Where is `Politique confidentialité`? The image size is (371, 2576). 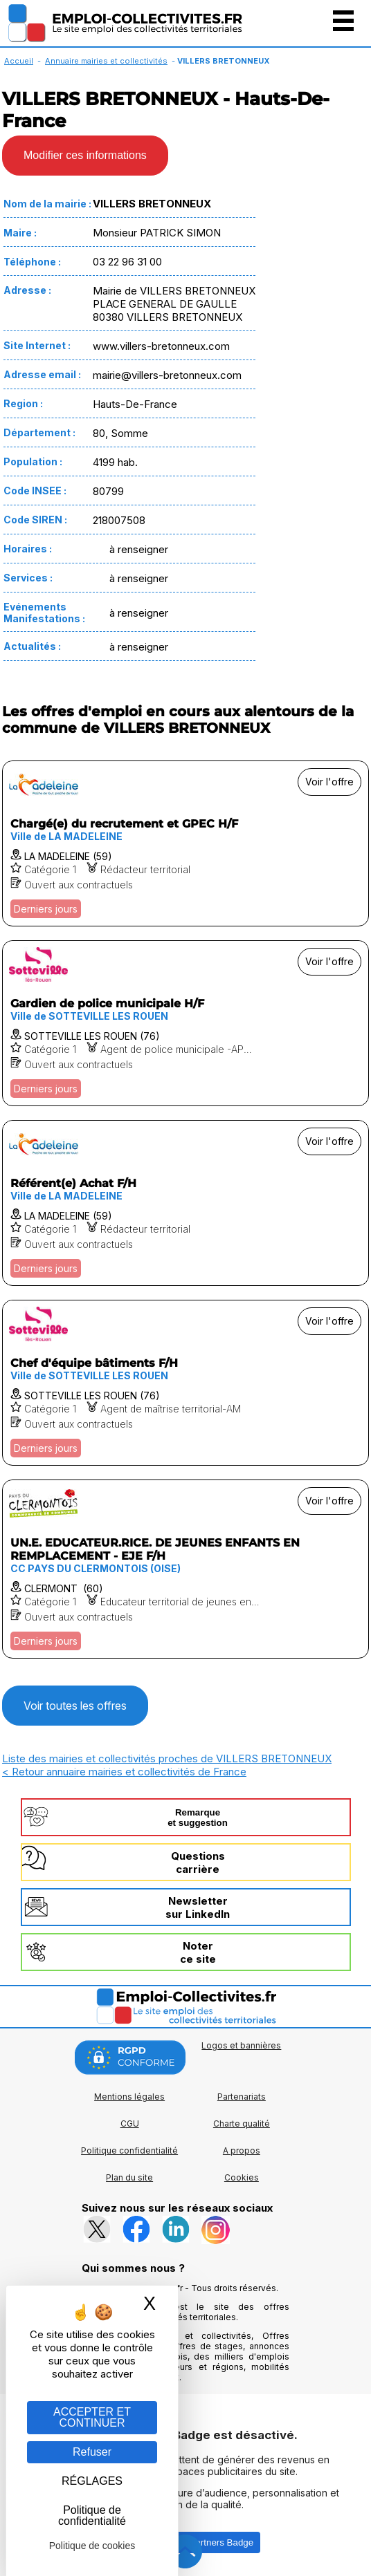
Politique confidentialité is located at coordinates (129, 2150).